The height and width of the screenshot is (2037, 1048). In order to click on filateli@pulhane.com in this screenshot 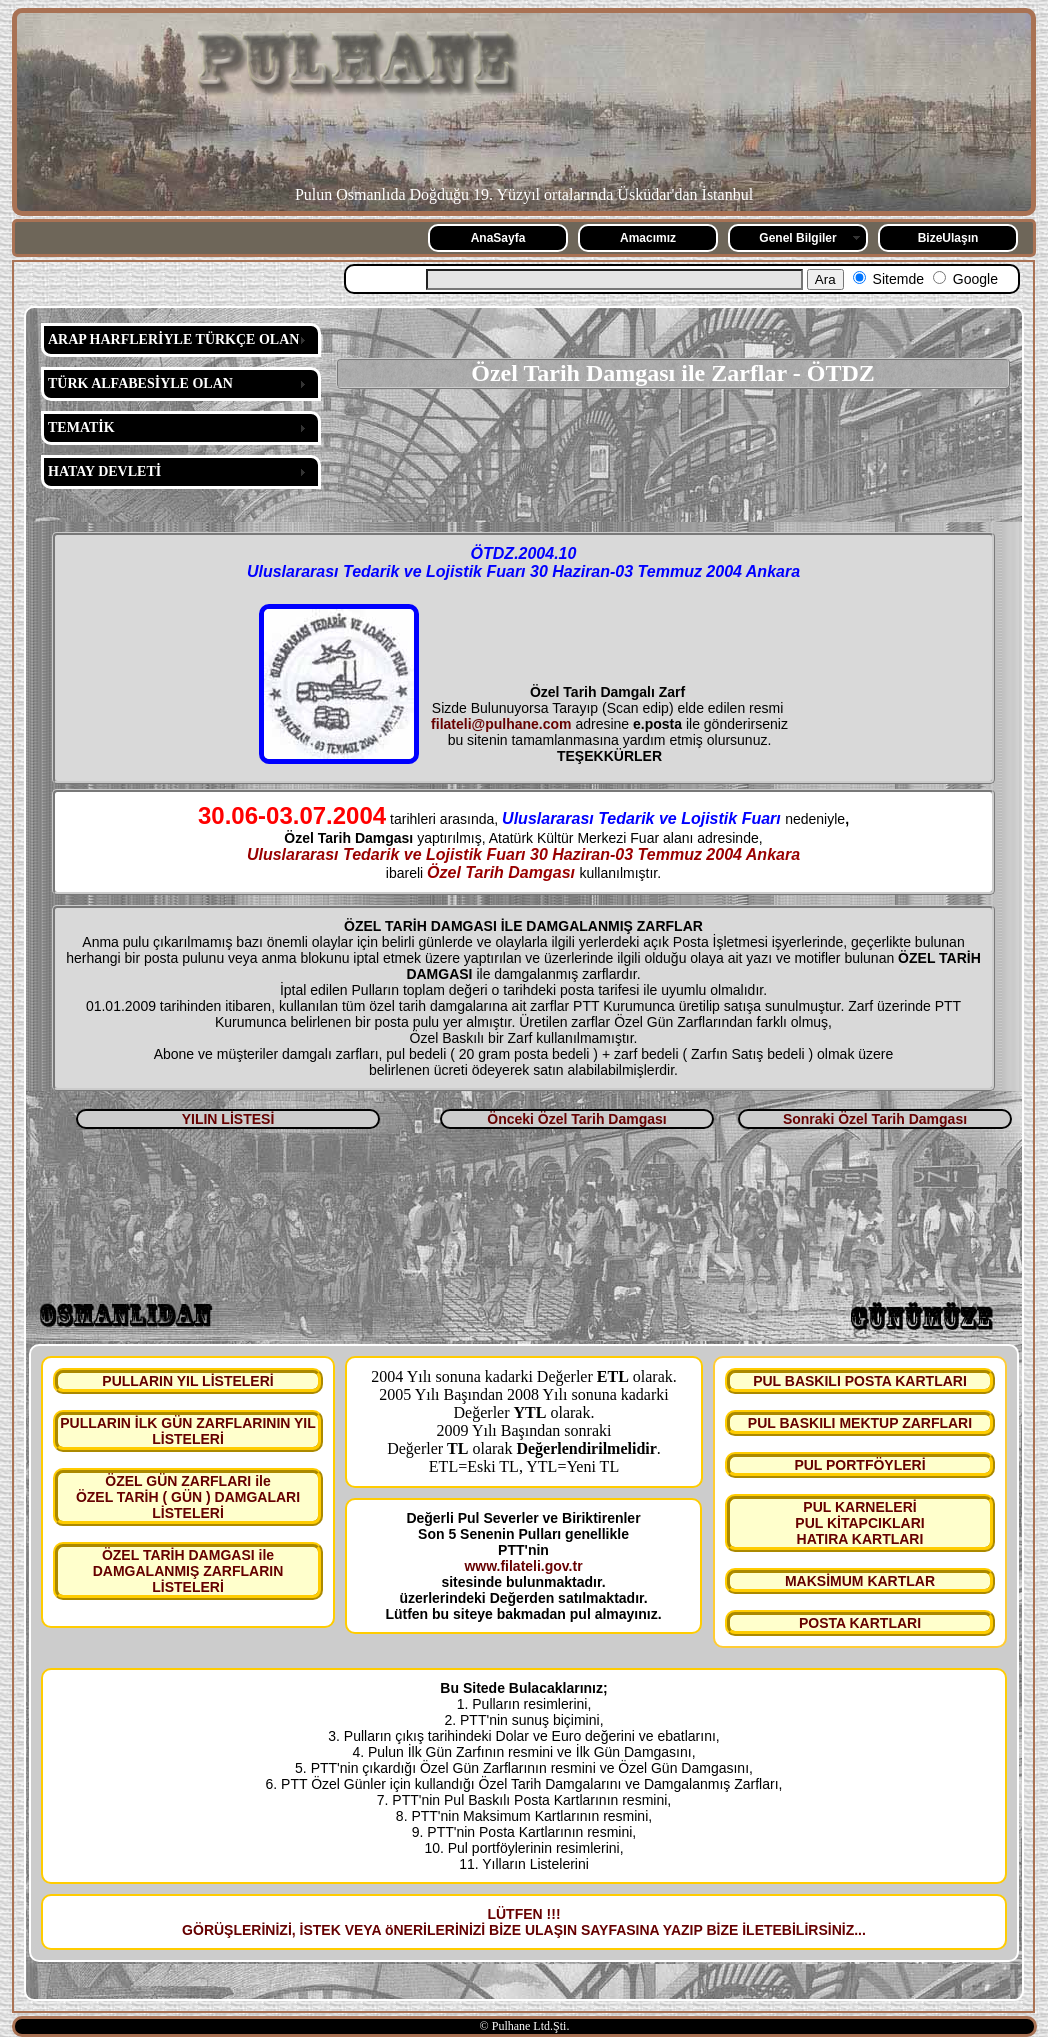, I will do `click(501, 724)`.